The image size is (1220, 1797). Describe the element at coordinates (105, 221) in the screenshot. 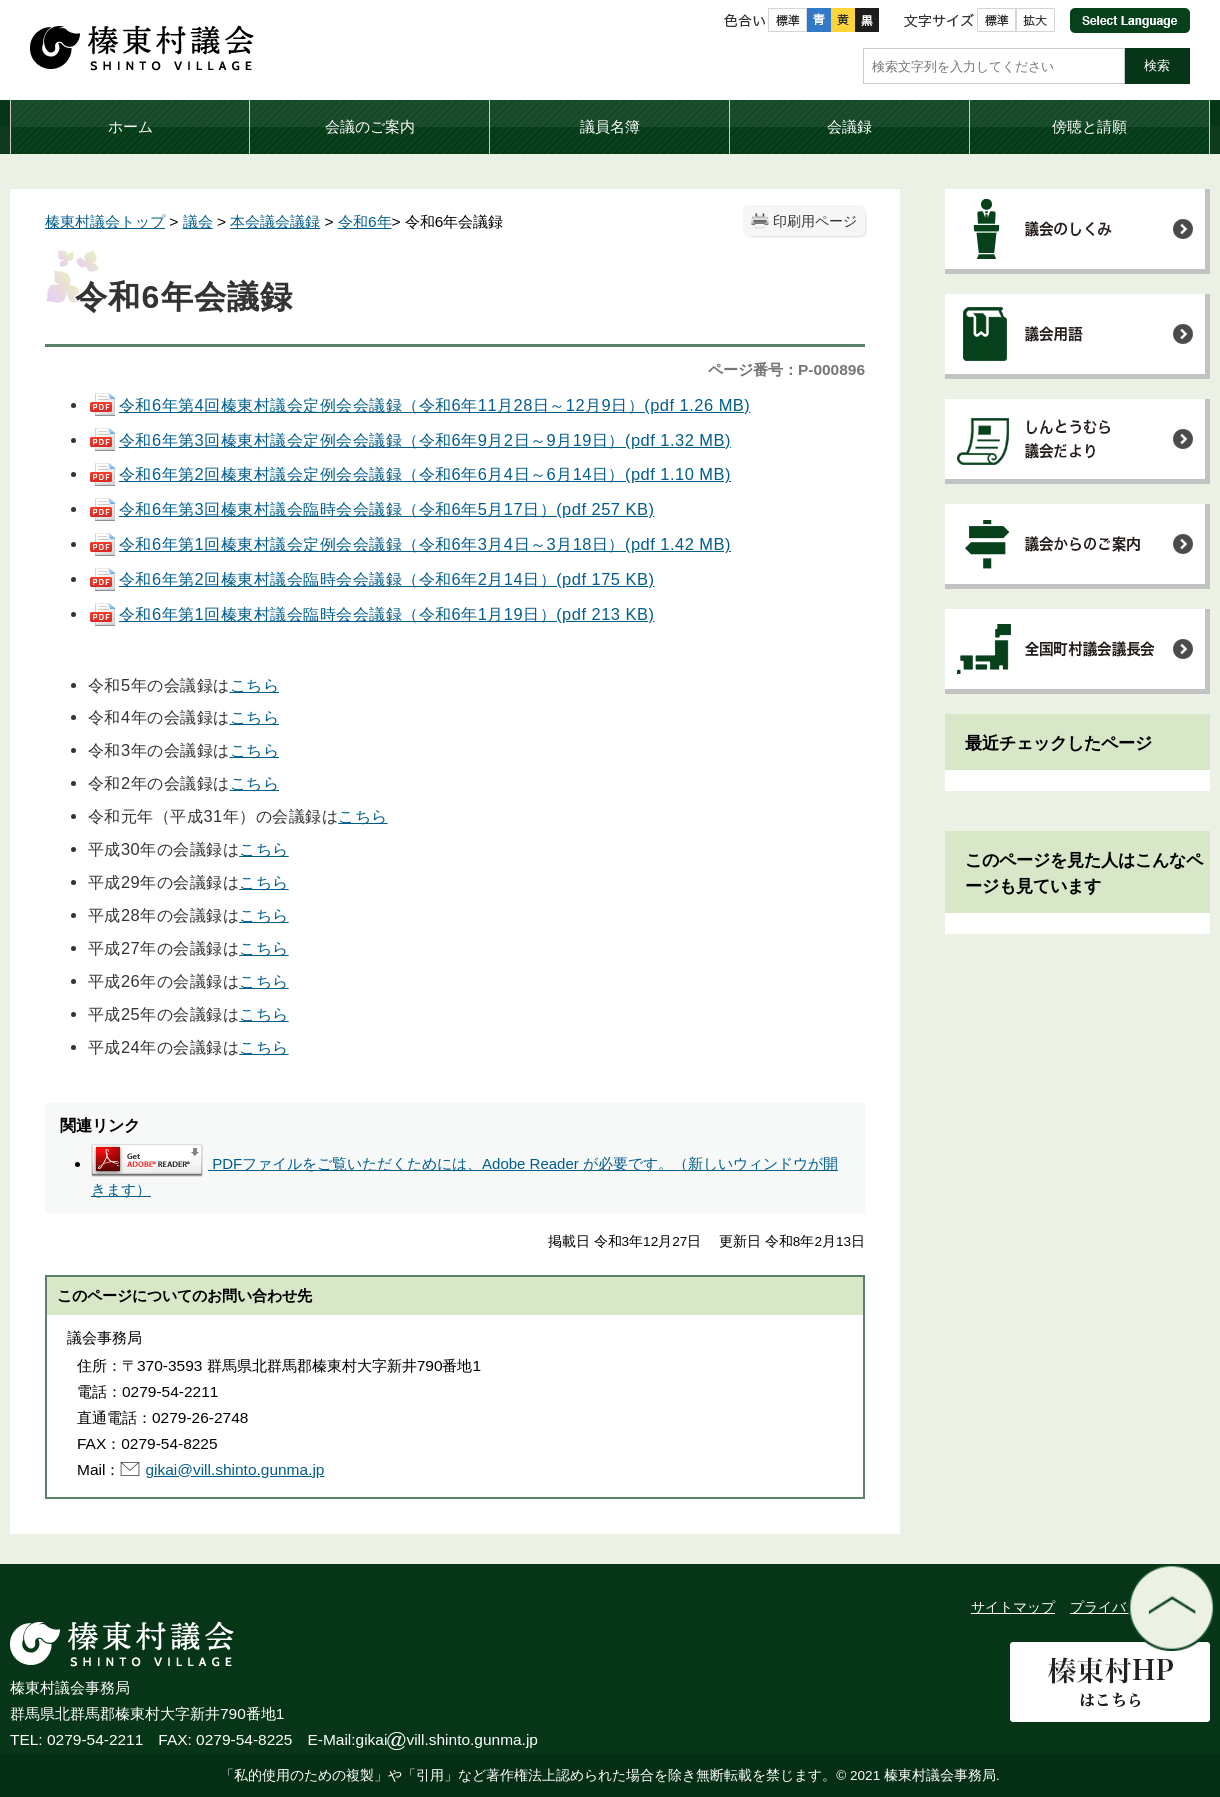

I see `榛東村議会トップ` at that location.